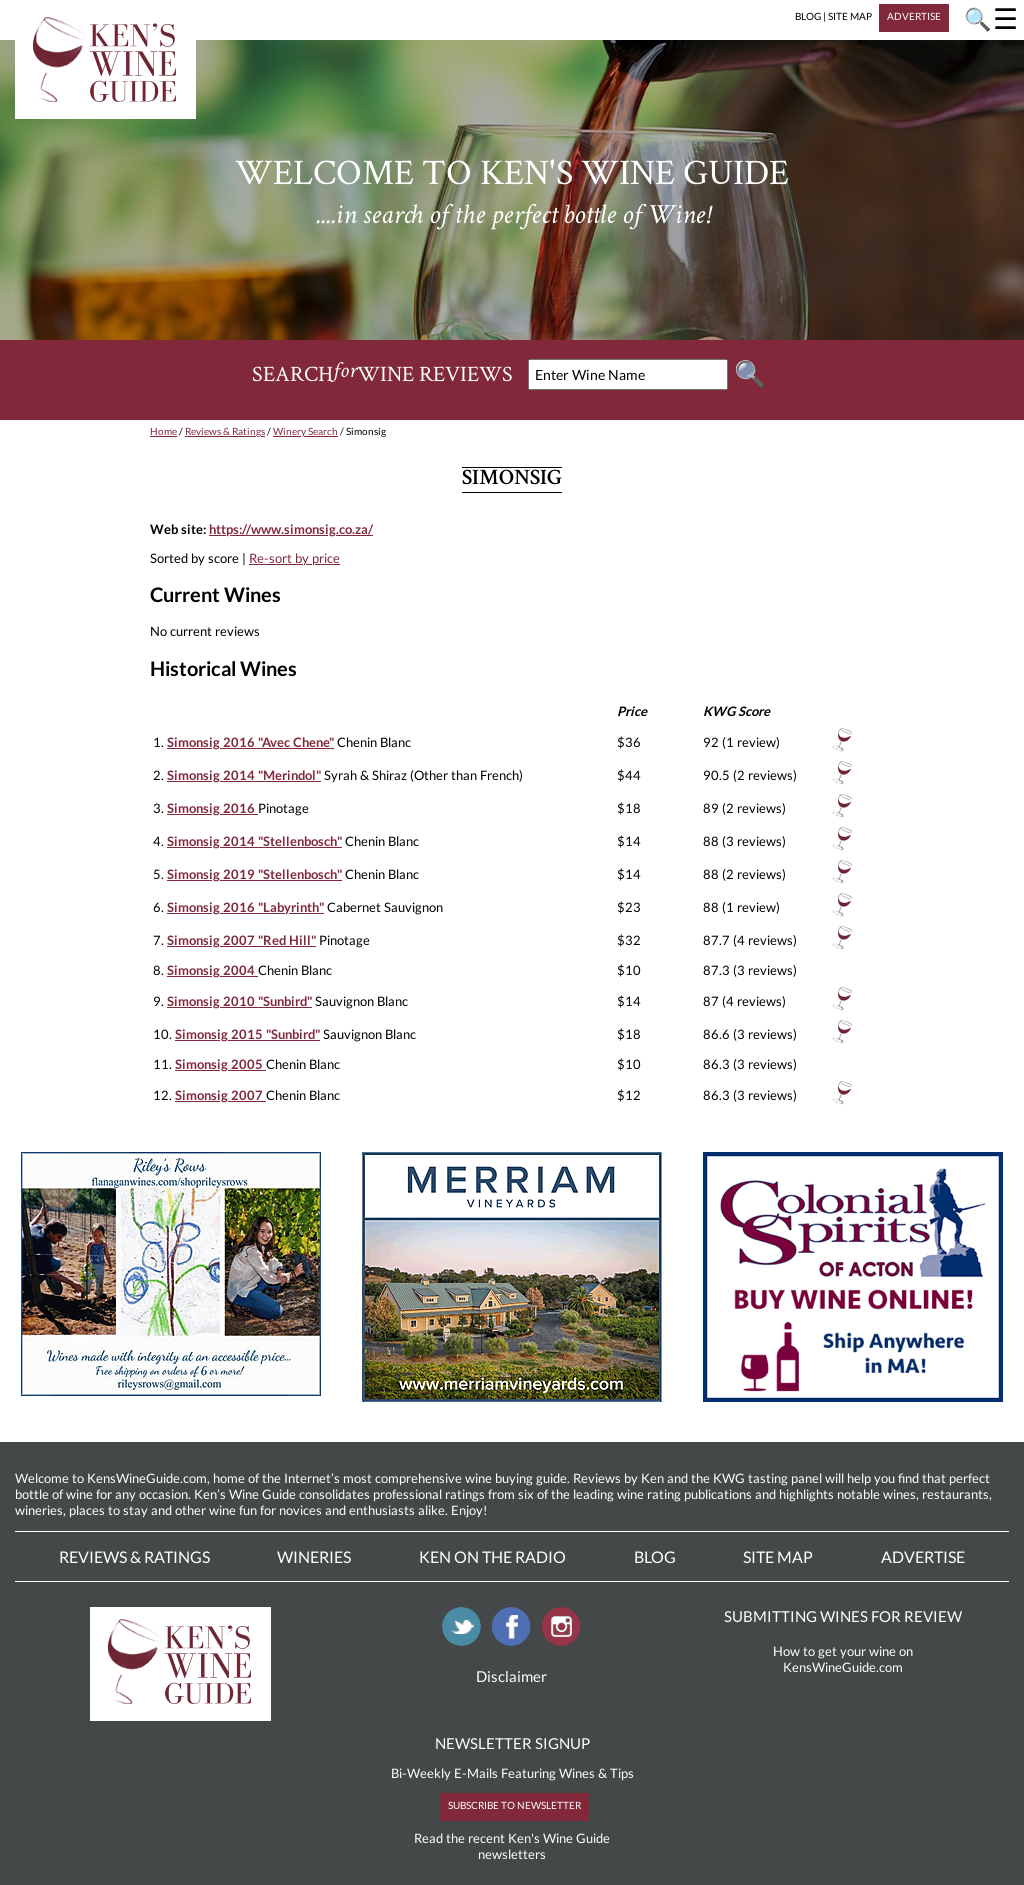 The width and height of the screenshot is (1024, 1885). What do you see at coordinates (778, 1556) in the screenshot?
I see `Site Map` at bounding box center [778, 1556].